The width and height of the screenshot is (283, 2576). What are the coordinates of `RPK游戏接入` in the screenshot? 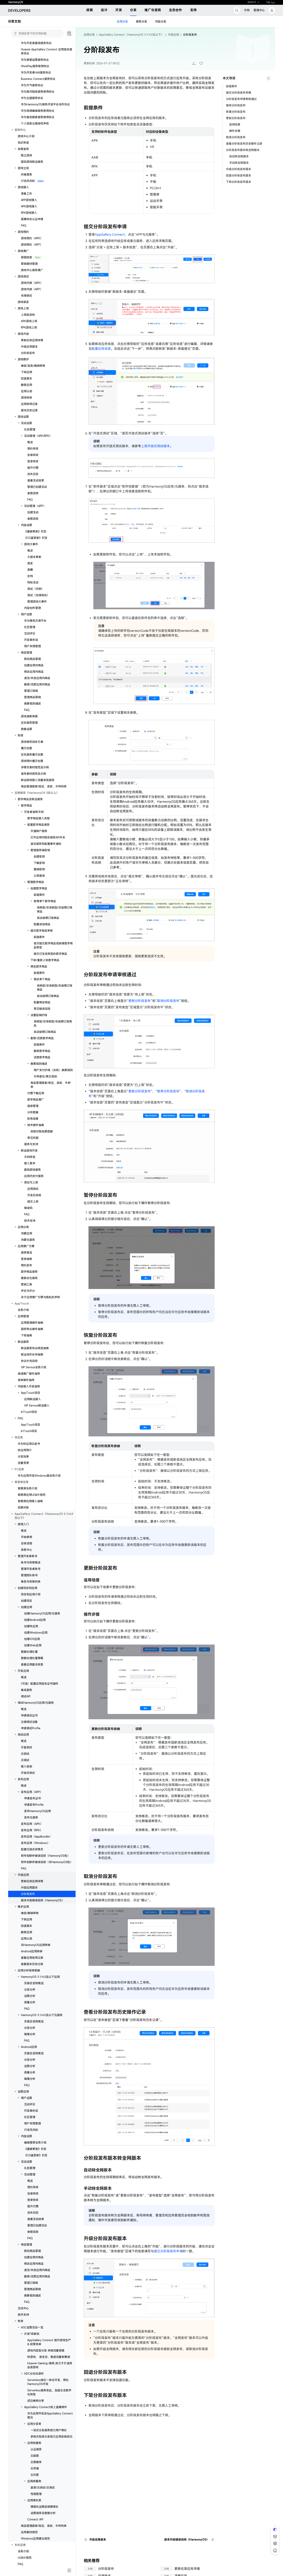 It's located at (29, 212).